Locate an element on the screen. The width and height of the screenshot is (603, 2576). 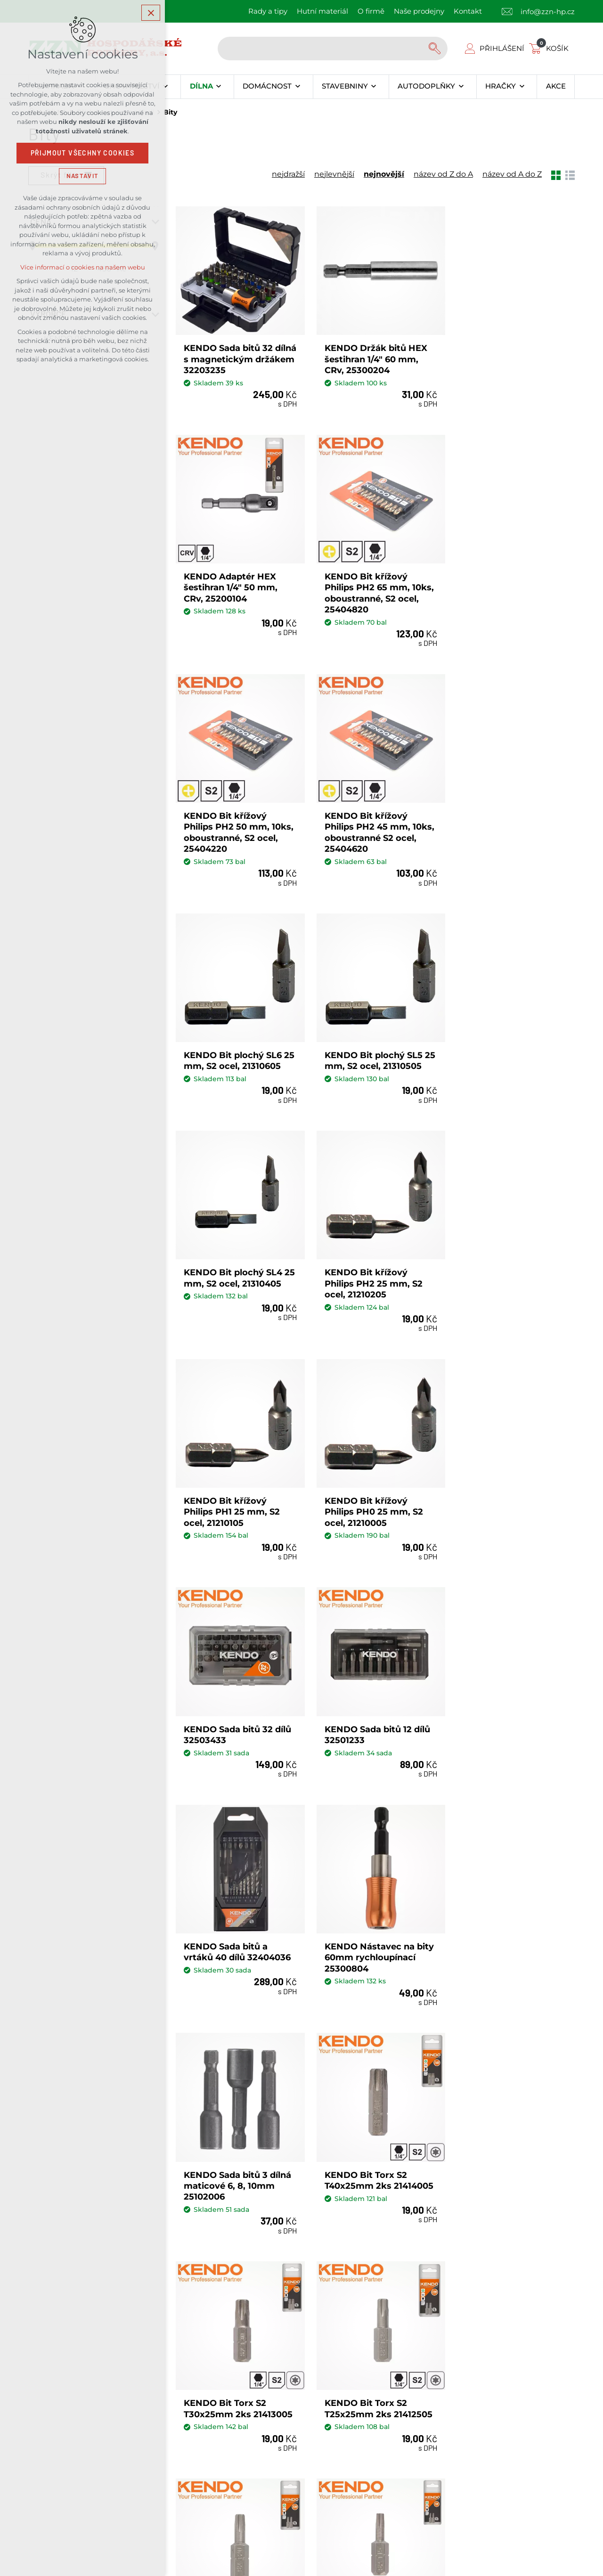
KENDO Držák bitů HEX šestihran 1/4" 60 mm, CRv, 25300204 is located at coordinates (372, 355).